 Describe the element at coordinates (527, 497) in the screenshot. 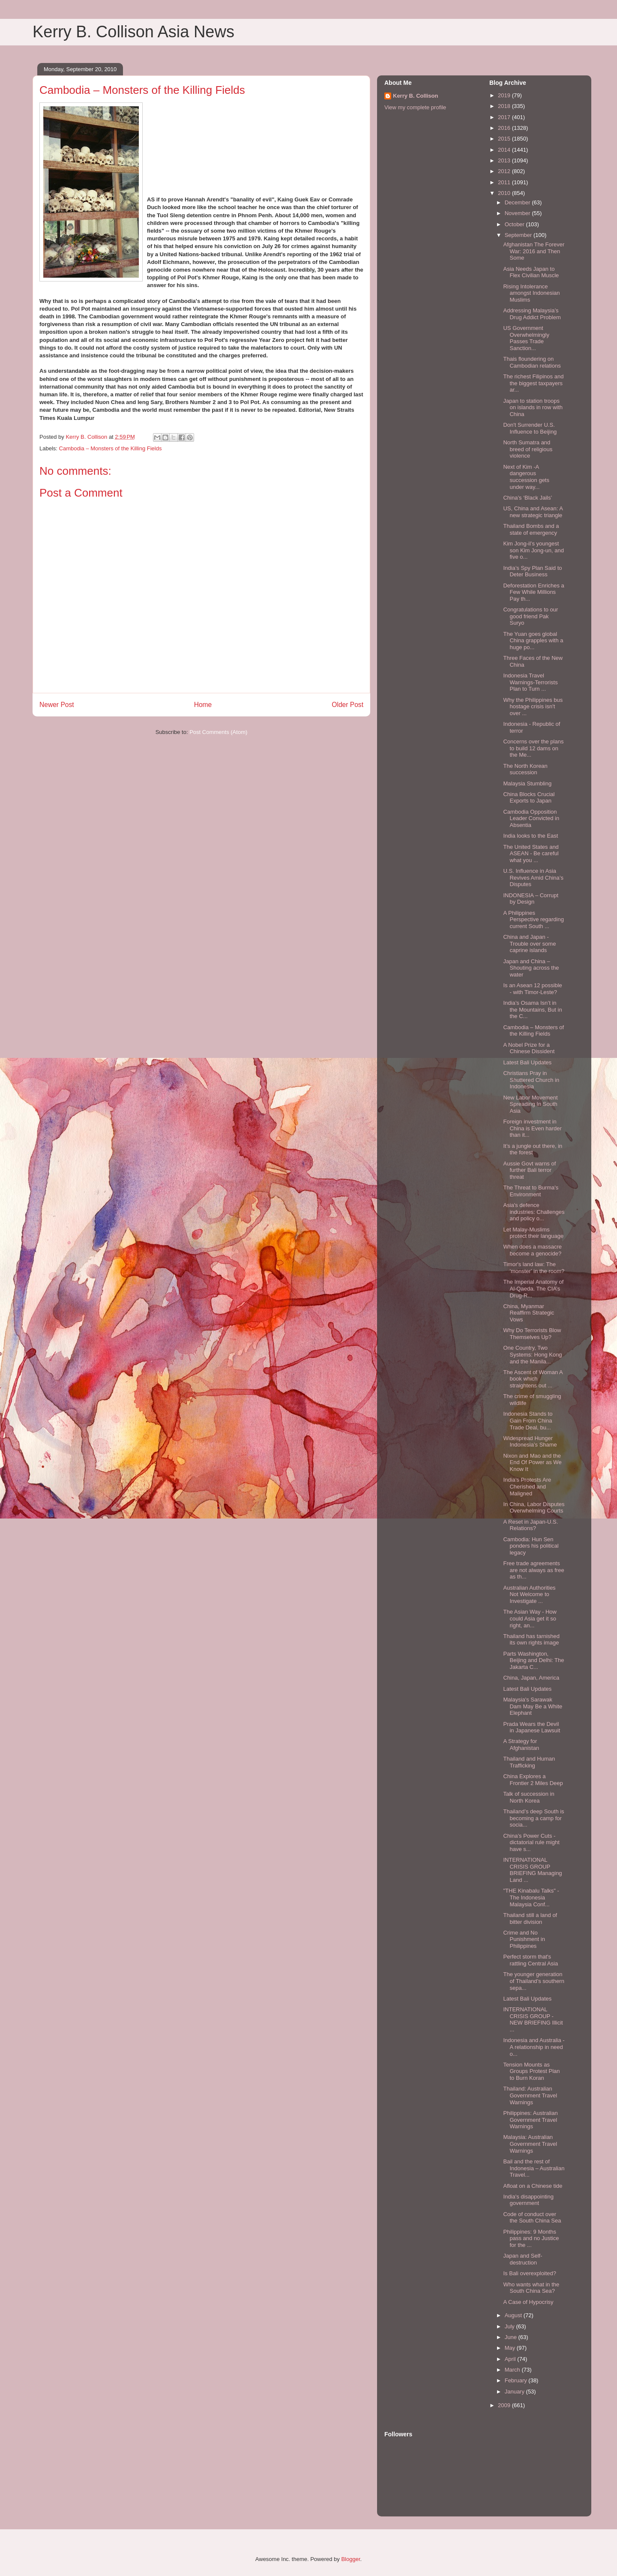

I see `China’s ‘Black Jails’` at that location.